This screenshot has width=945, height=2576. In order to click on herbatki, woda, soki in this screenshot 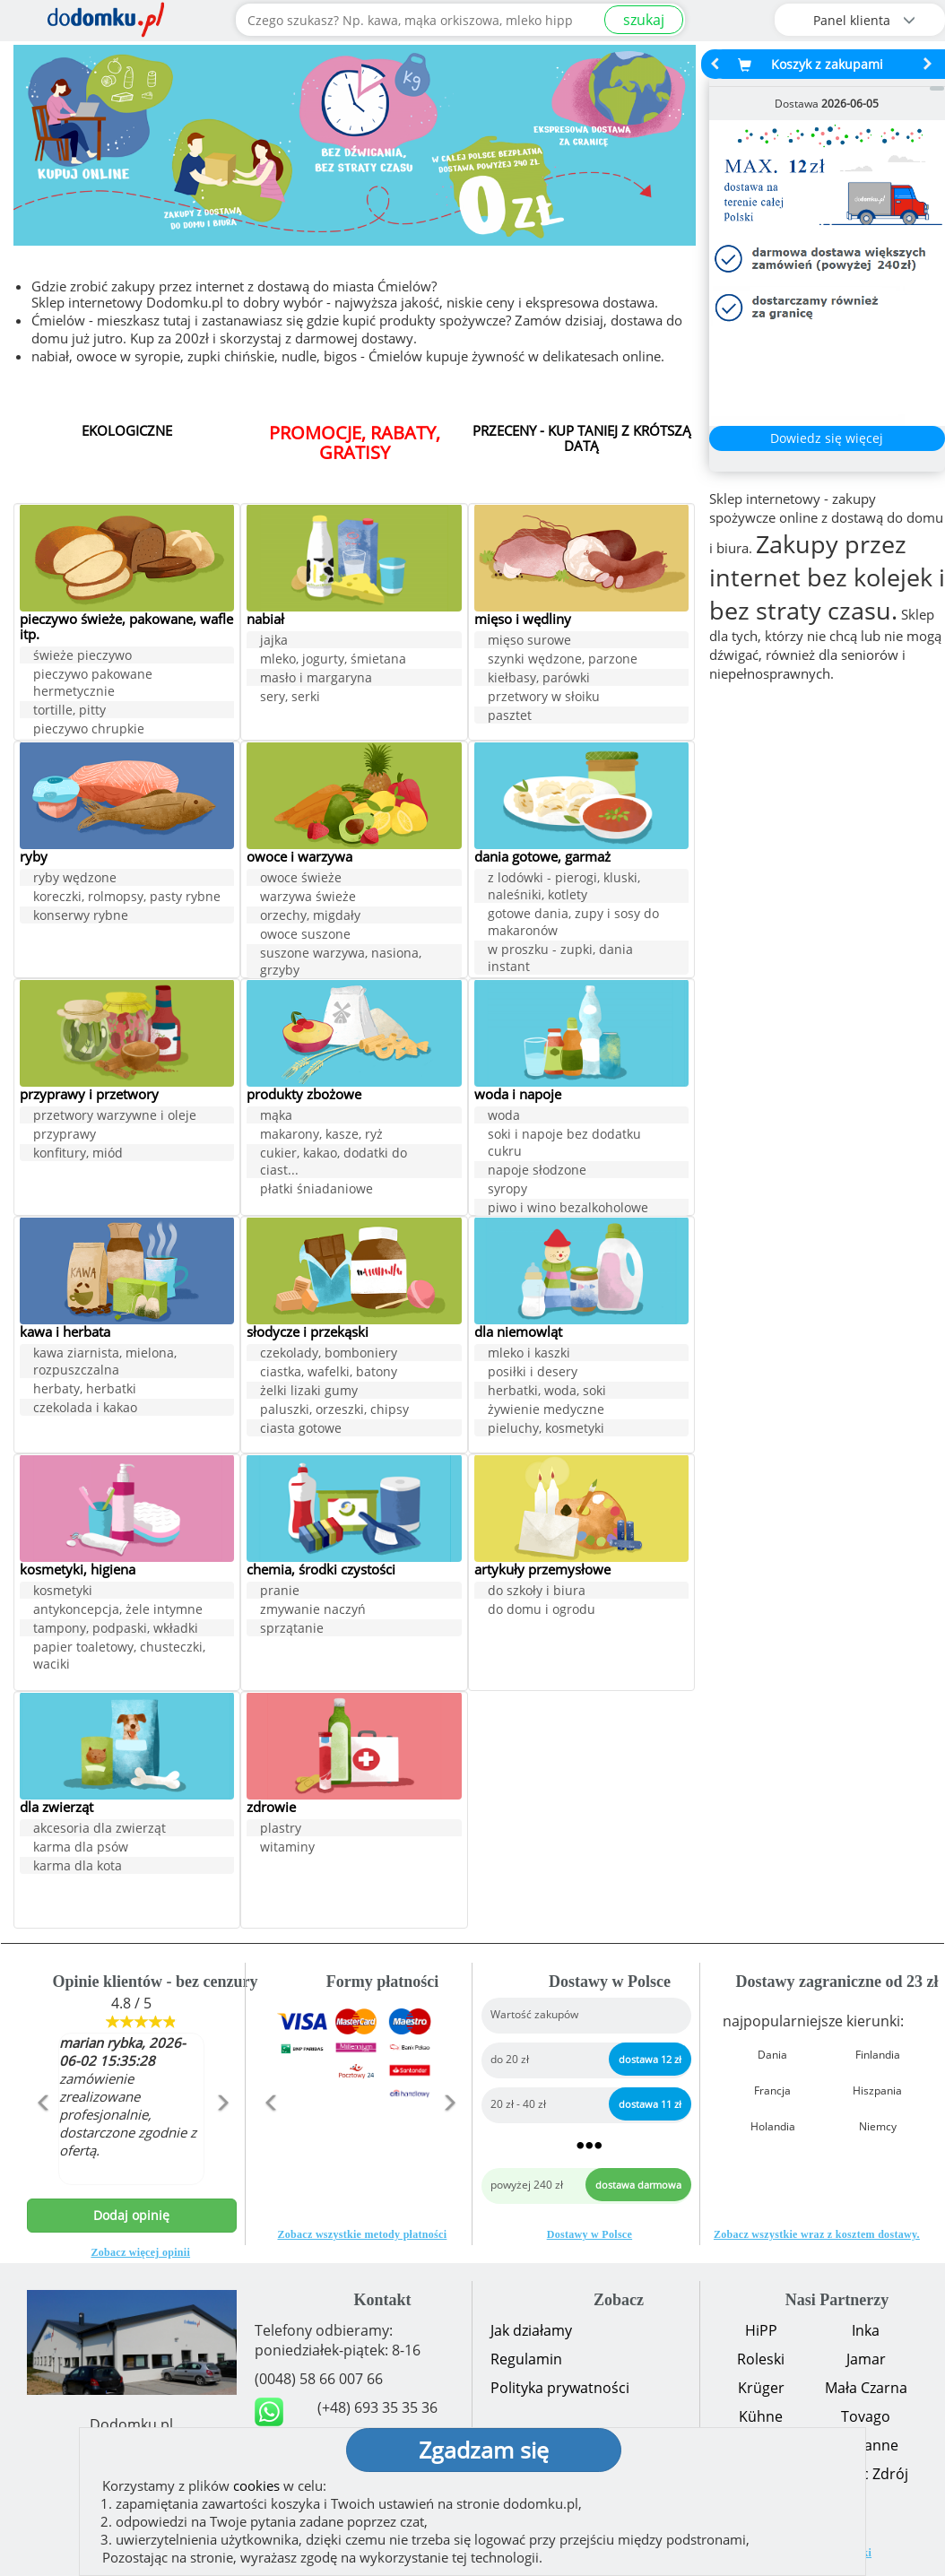, I will do `click(547, 1392)`.